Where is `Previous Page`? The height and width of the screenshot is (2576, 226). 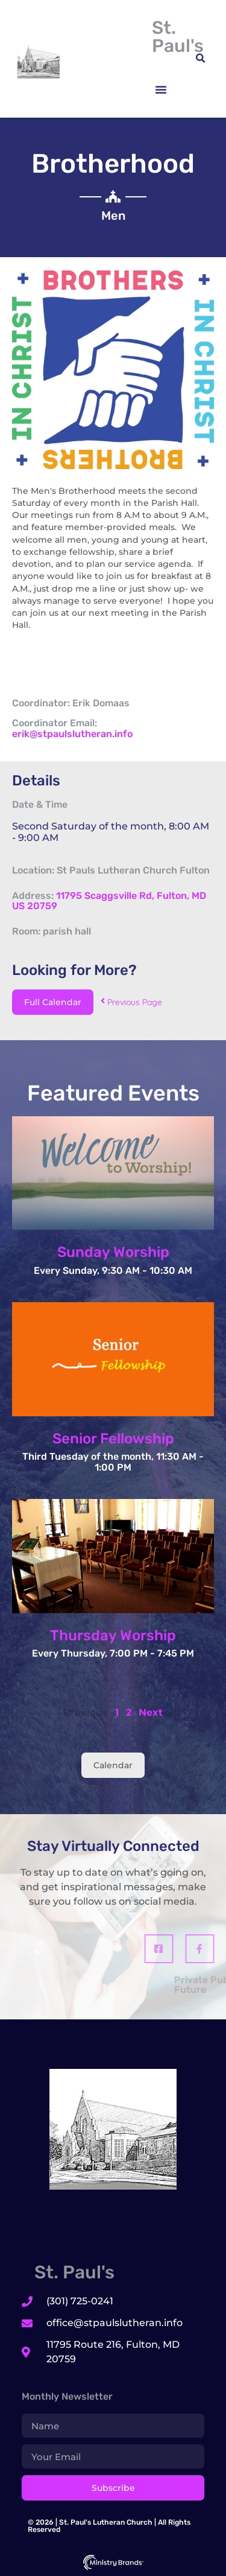
Previous Page is located at coordinates (131, 1002).